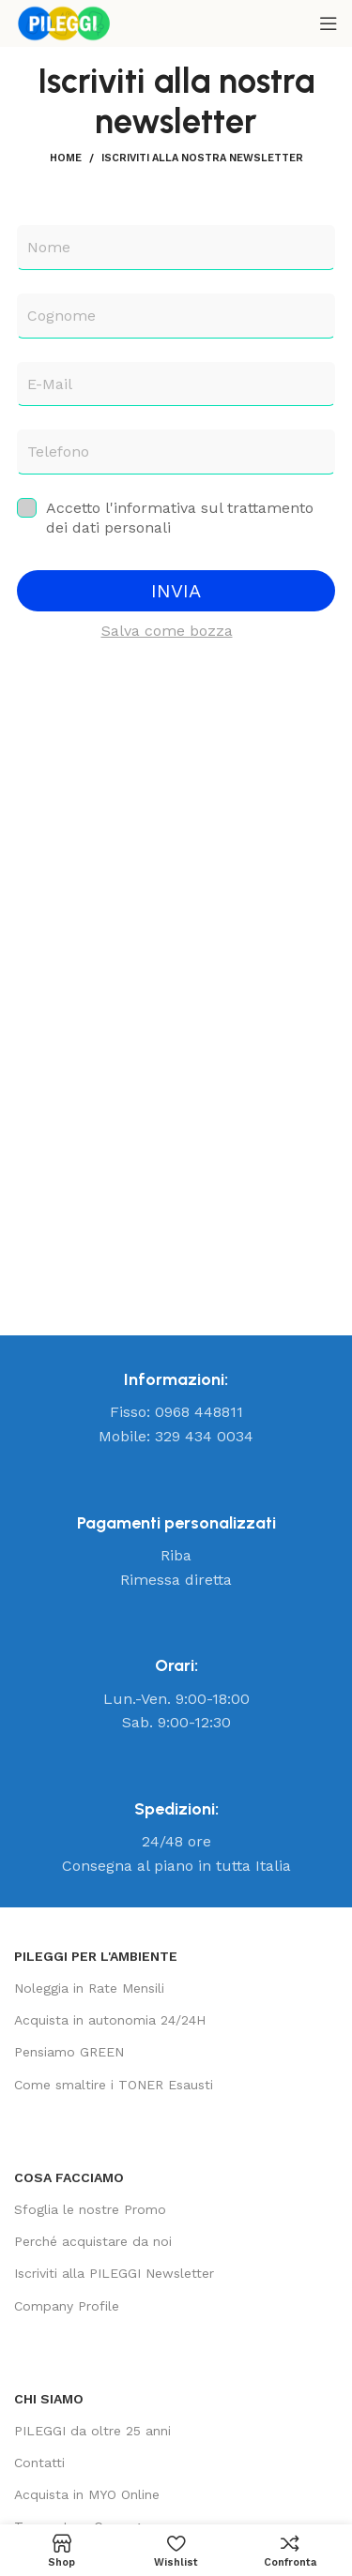 Image resolution: width=352 pixels, height=2576 pixels. Describe the element at coordinates (114, 2273) in the screenshot. I see `Iscriviti alla PILEGGI Newsletter` at that location.